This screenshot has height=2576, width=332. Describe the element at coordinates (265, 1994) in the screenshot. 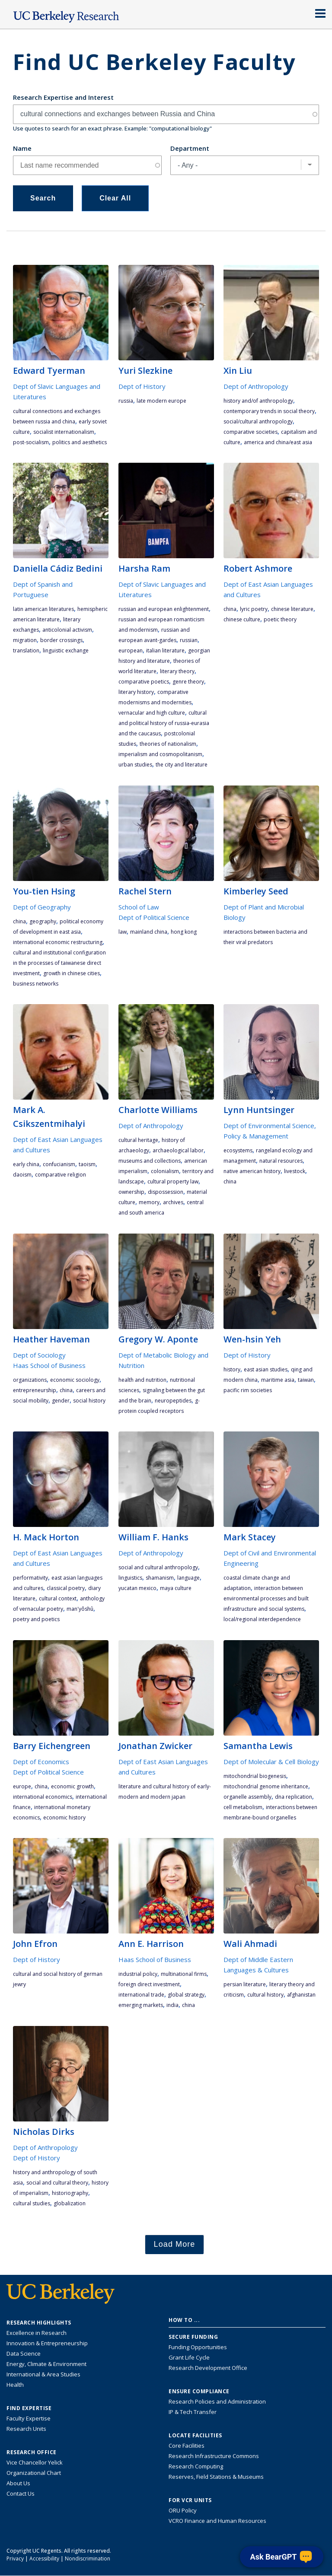

I see `cultural history` at that location.